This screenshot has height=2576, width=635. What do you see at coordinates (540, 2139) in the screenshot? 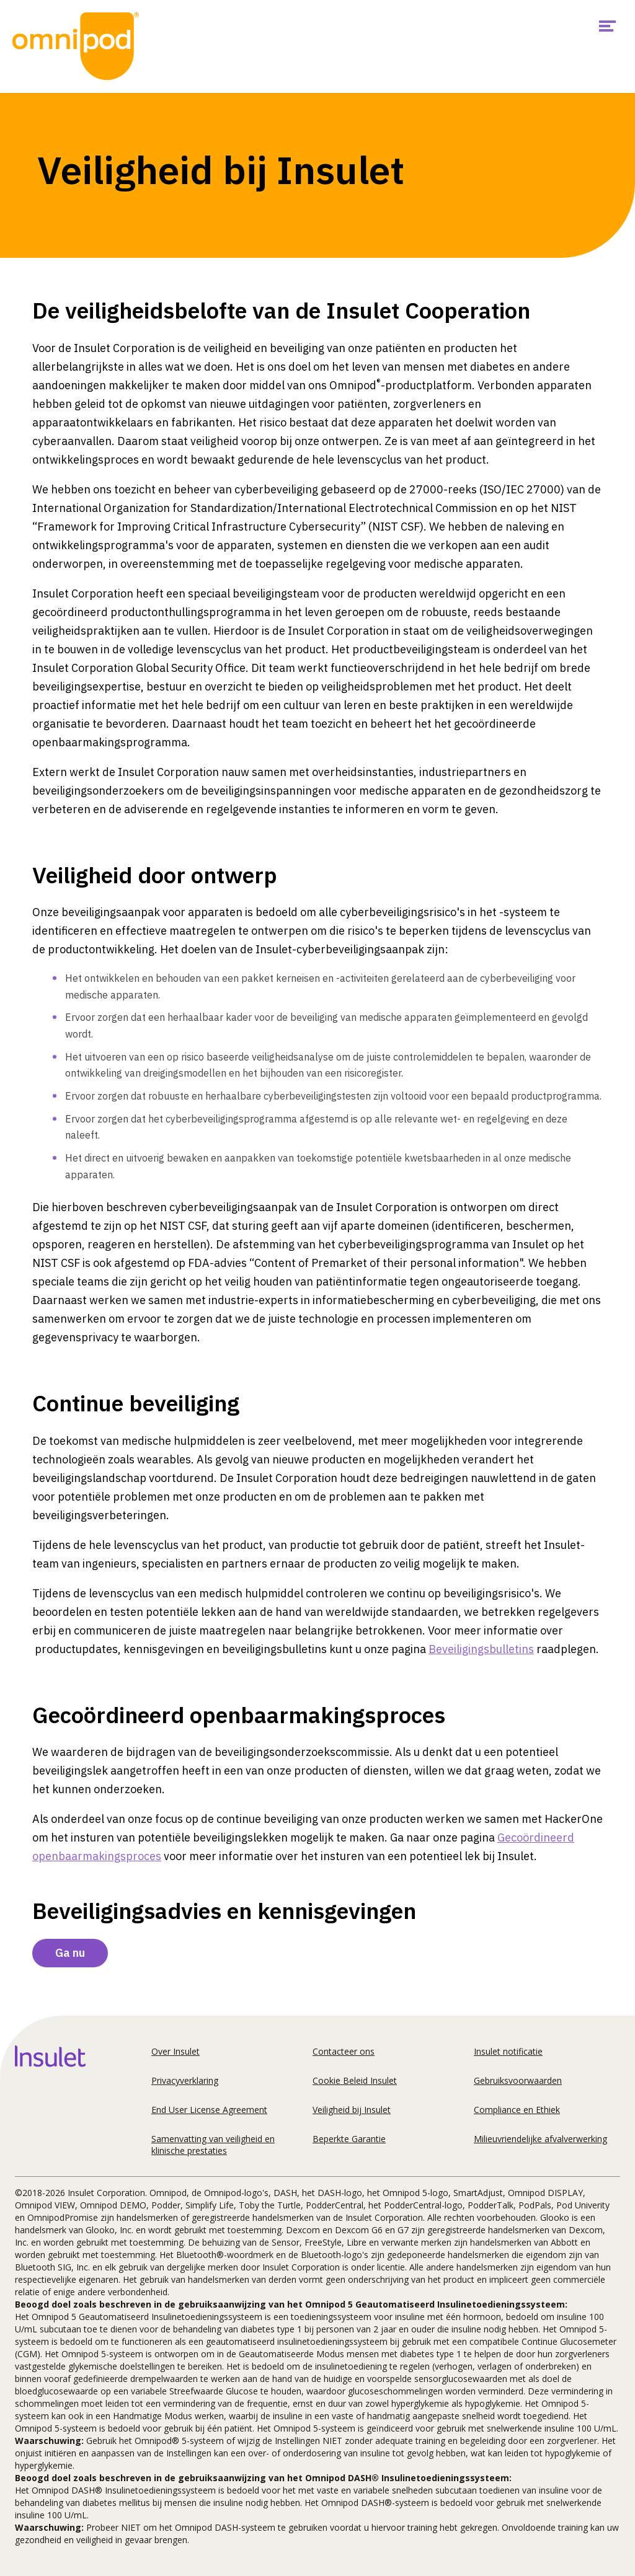
I see `Milieuvriendelijke afvalverwerking` at bounding box center [540, 2139].